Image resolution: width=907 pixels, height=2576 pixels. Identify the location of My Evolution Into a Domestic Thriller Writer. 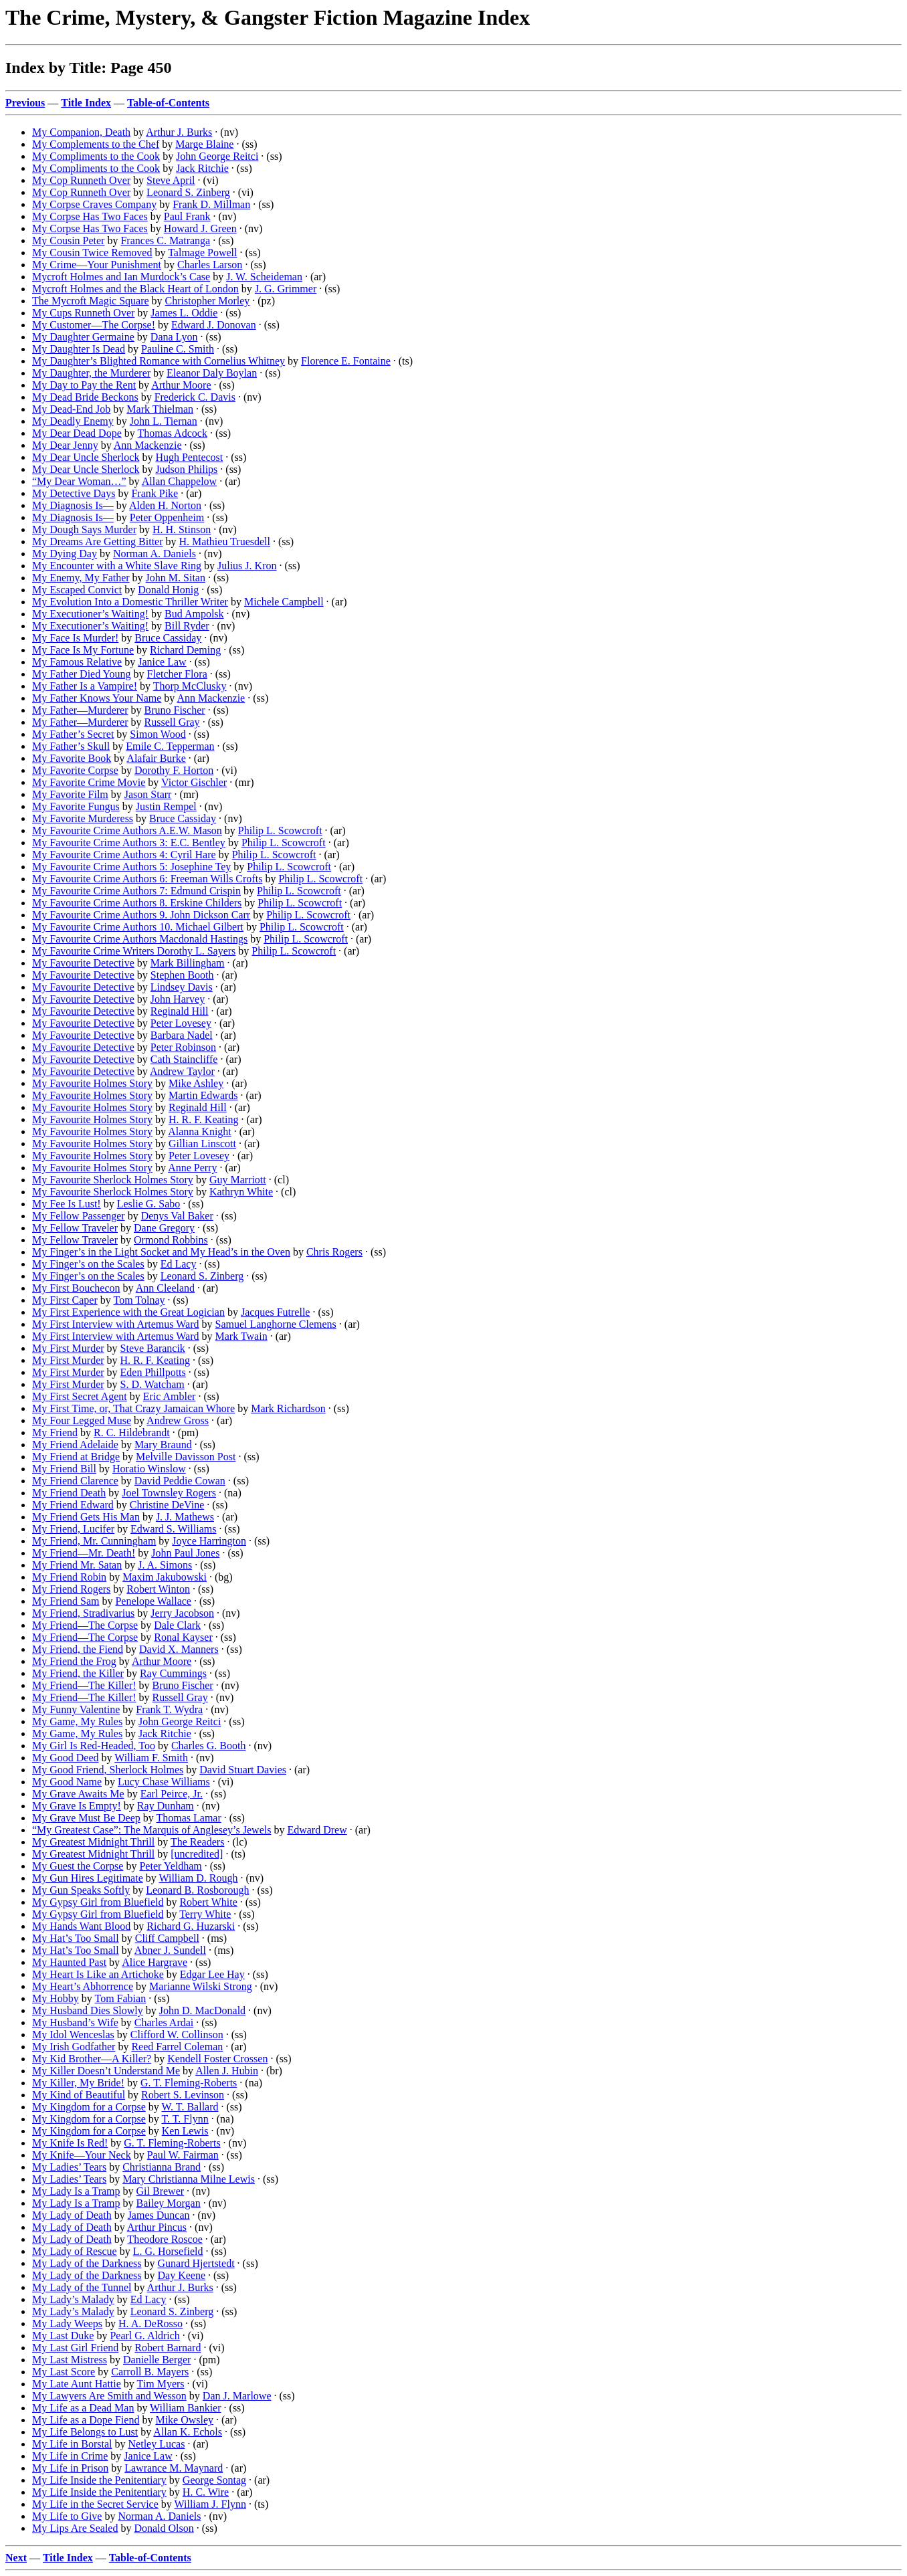
(130, 601).